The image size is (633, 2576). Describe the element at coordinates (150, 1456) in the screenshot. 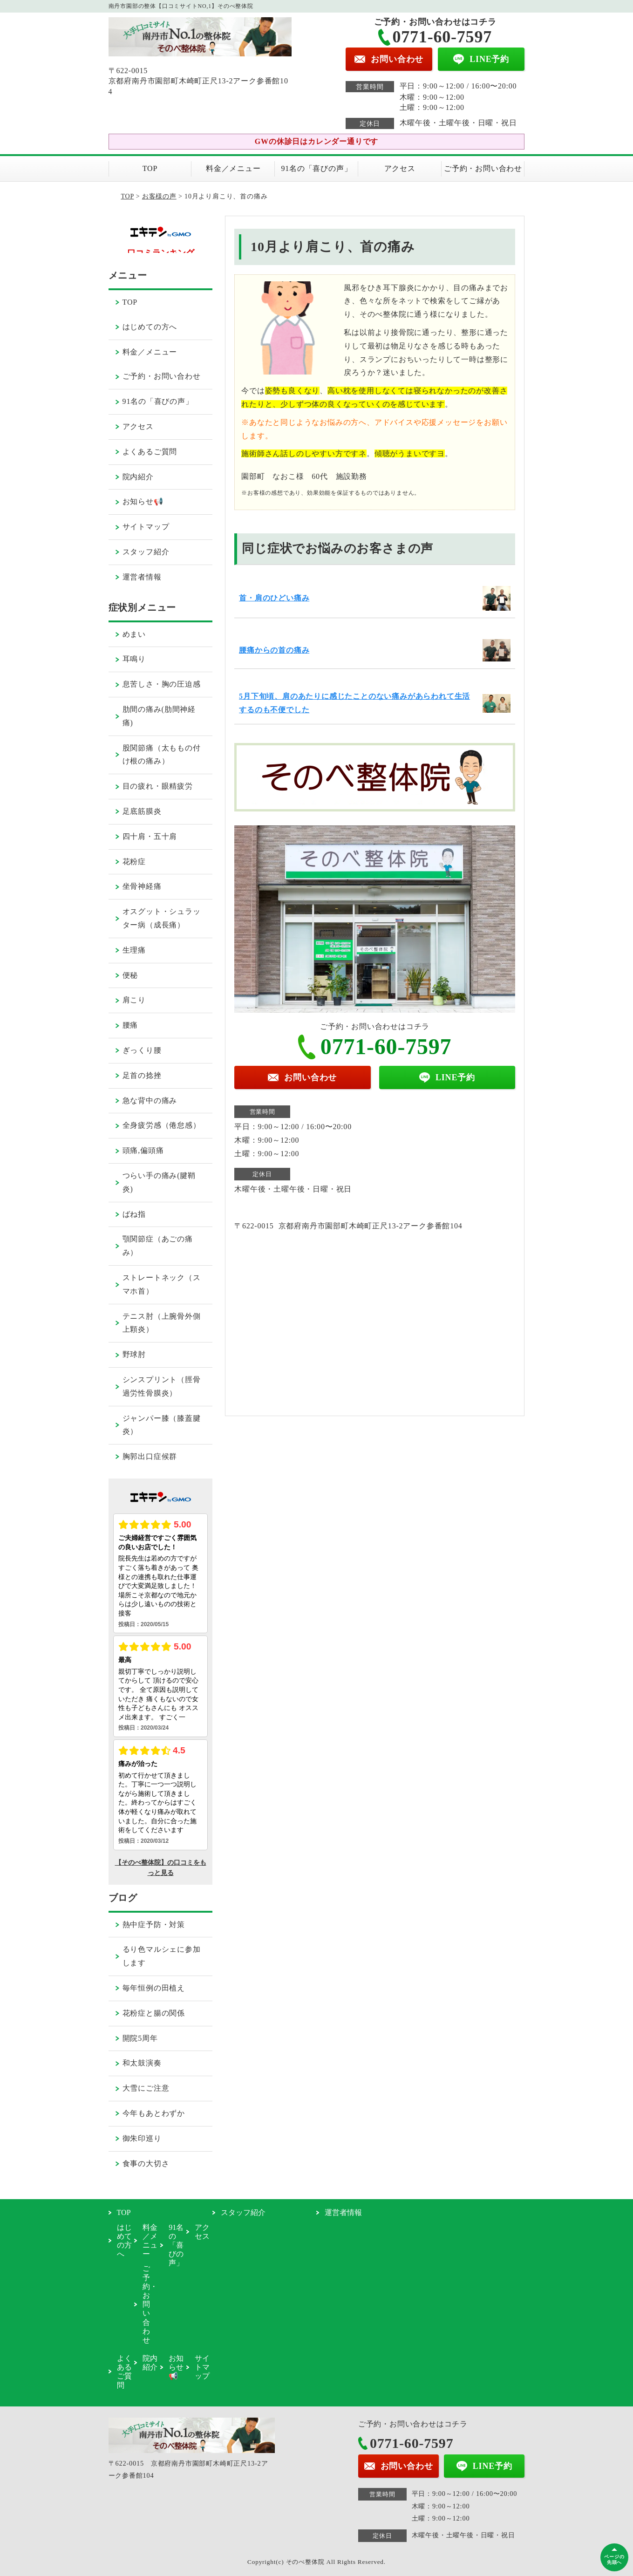

I see `胸郭出口症候群` at that location.